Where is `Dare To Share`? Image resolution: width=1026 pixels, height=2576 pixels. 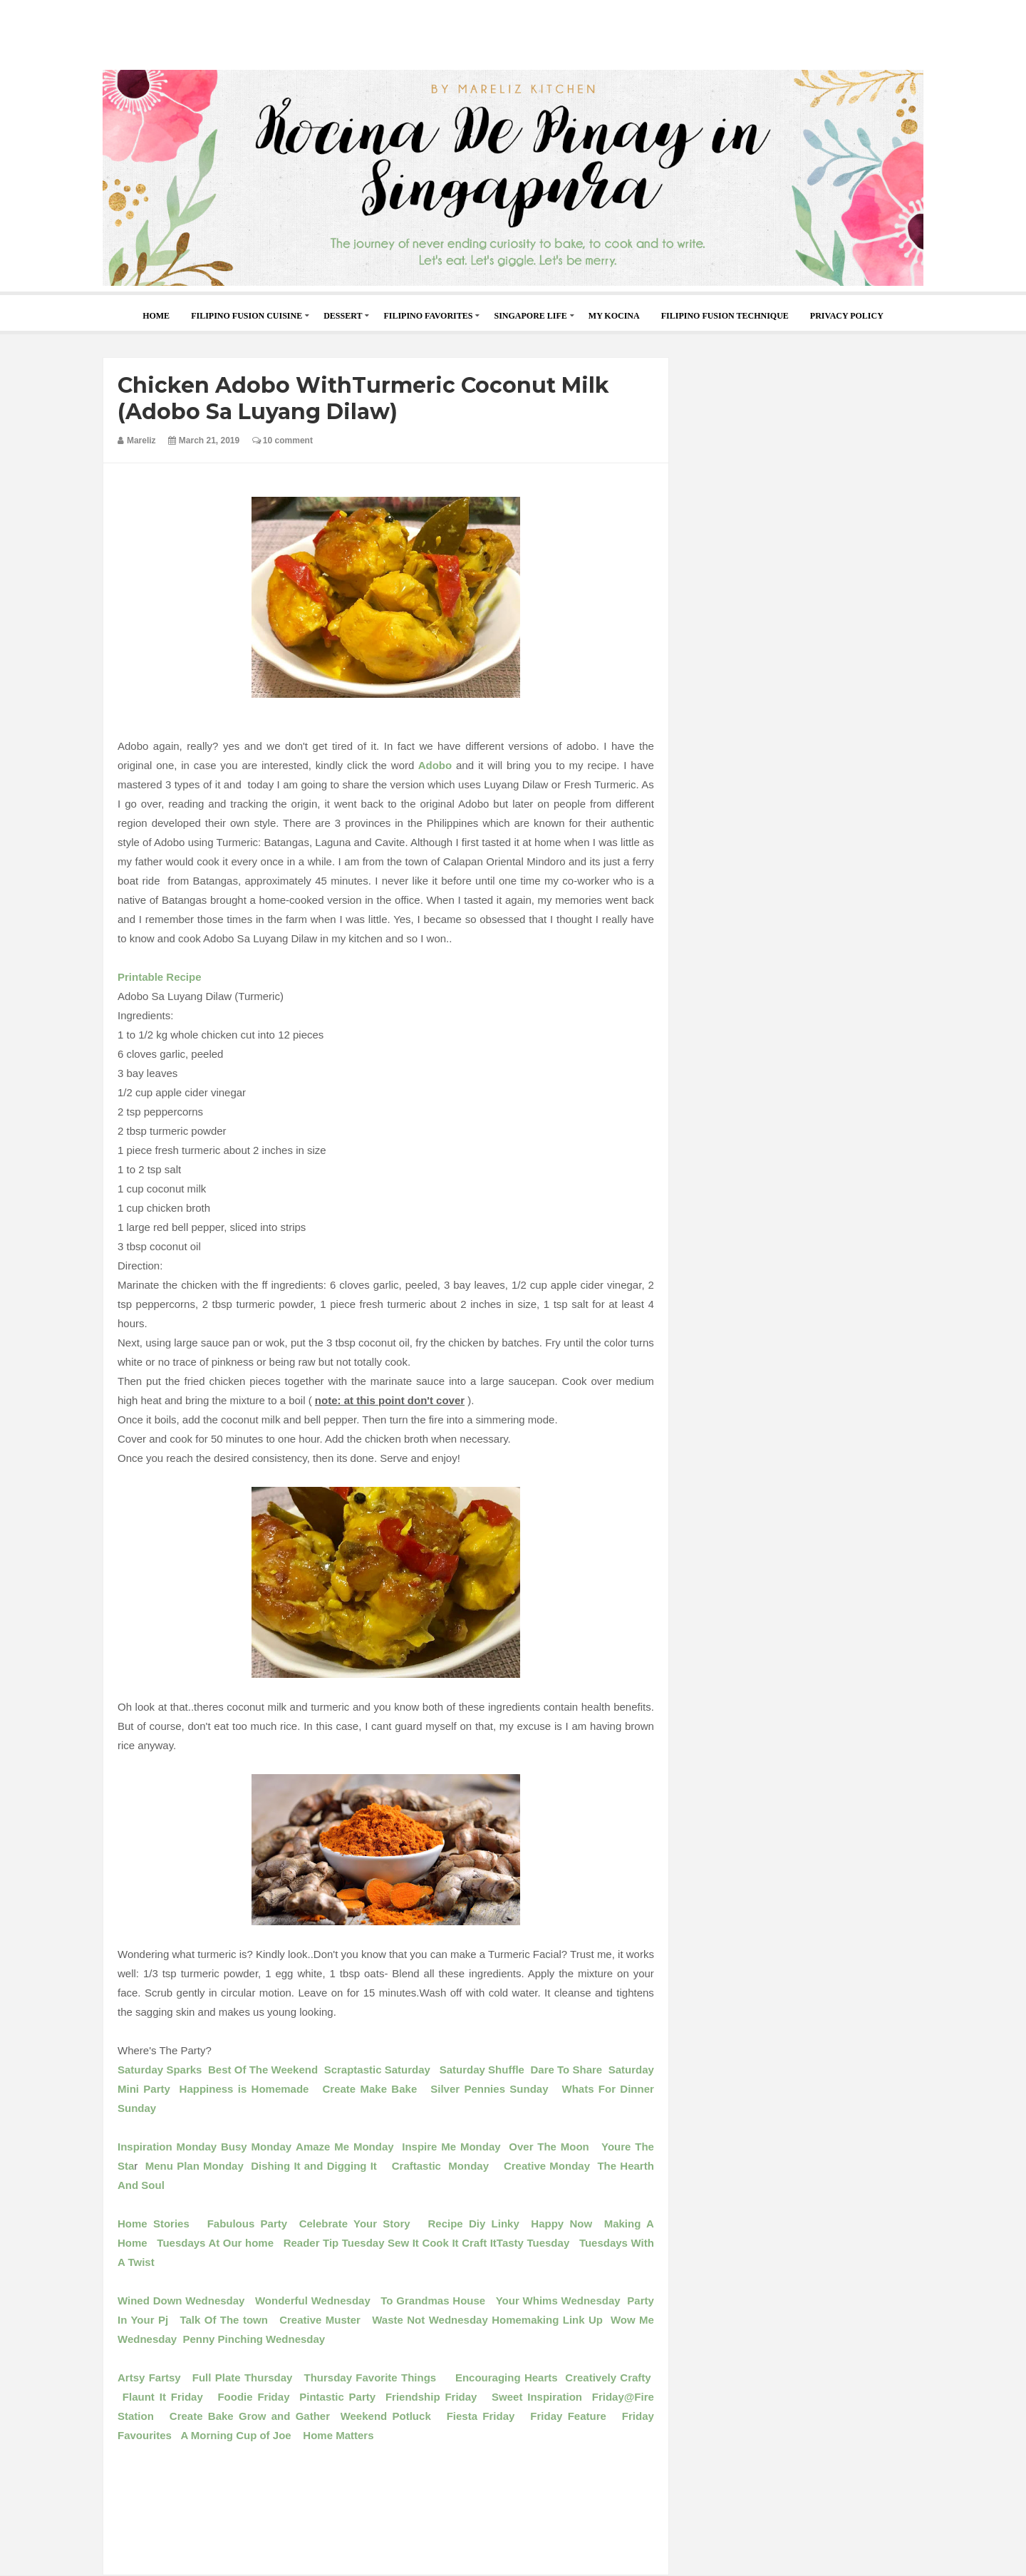 Dare To Share is located at coordinates (566, 2070).